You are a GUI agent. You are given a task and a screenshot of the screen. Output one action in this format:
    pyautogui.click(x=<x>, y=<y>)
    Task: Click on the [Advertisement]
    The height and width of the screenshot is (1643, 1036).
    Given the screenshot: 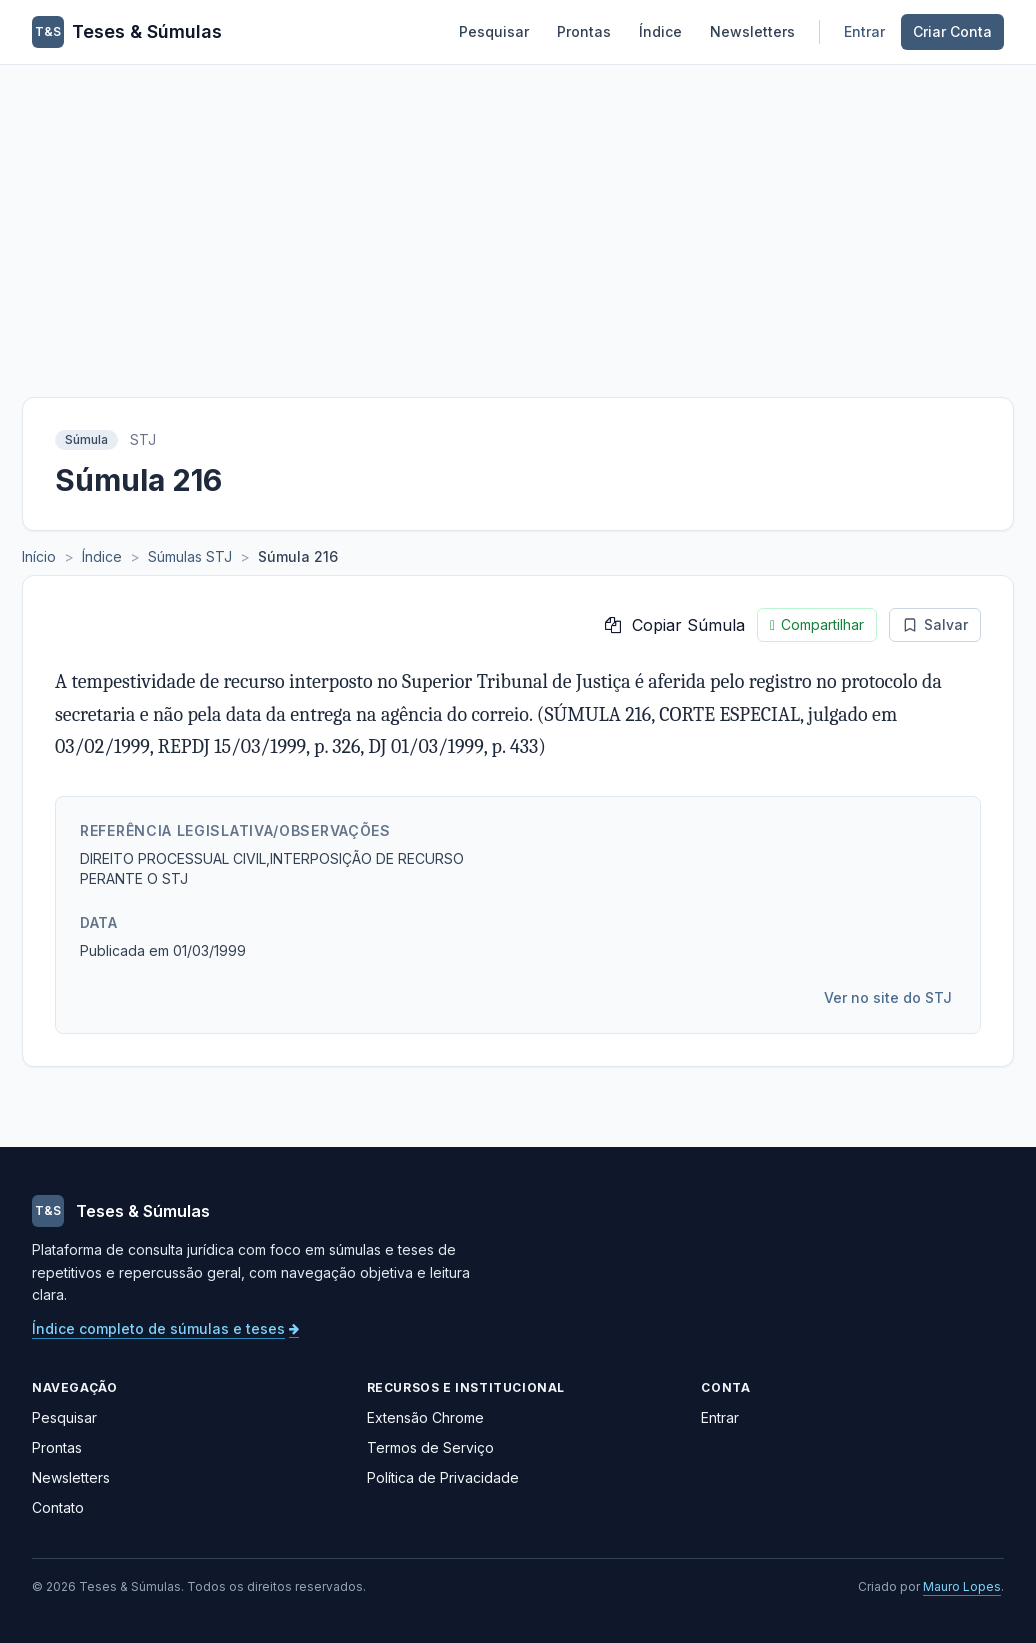 What is the action you would take?
    pyautogui.click(x=518, y=215)
    